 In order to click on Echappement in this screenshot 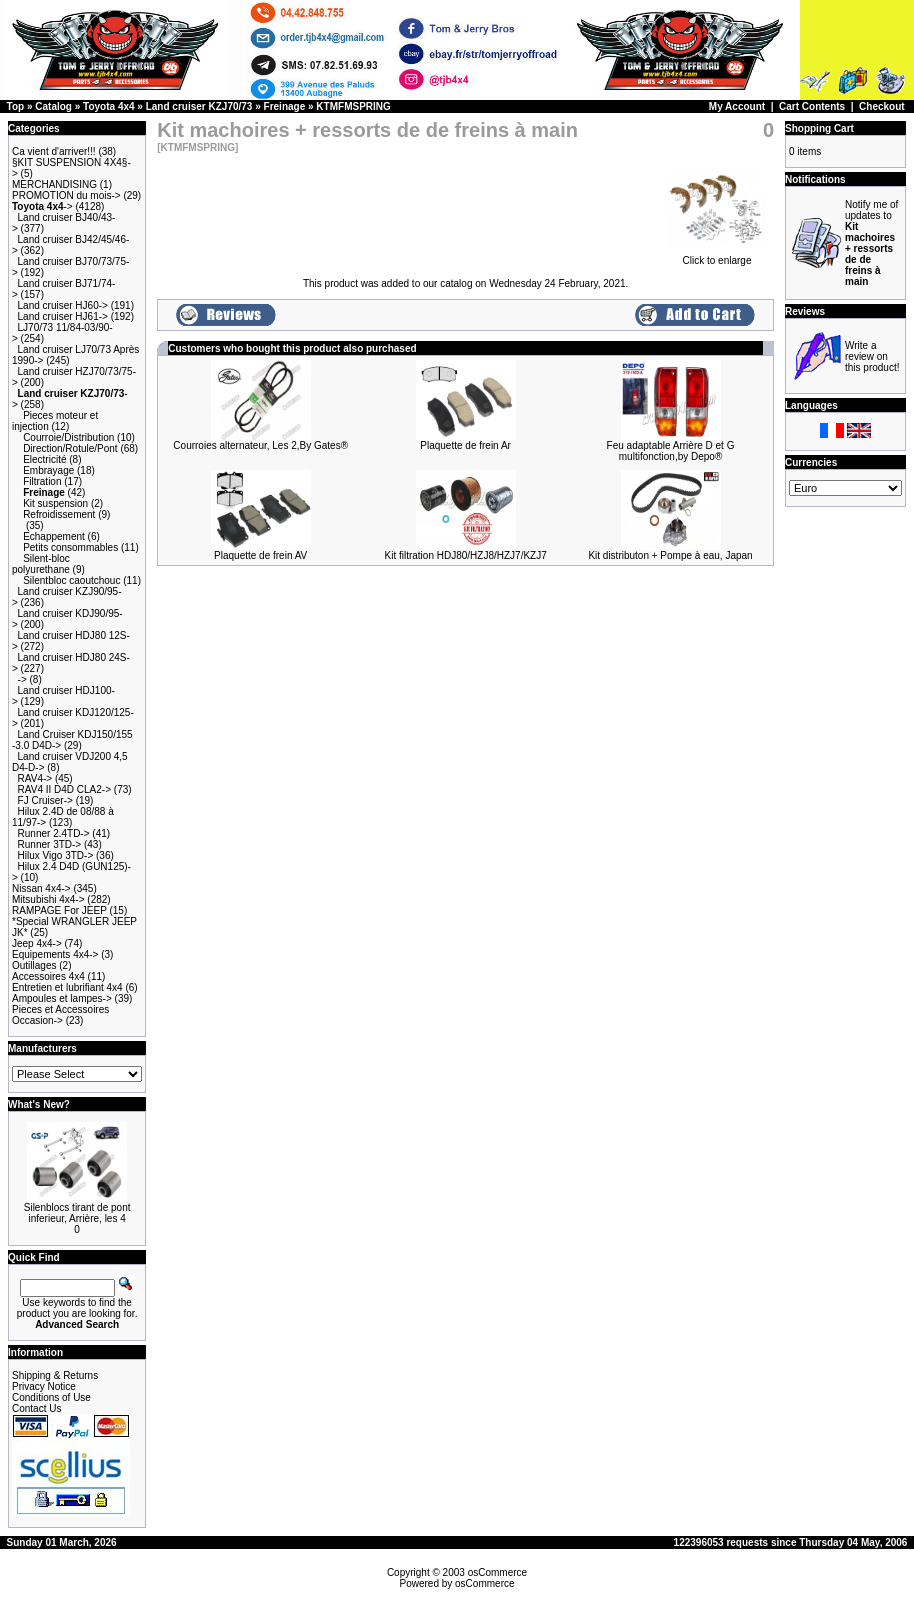, I will do `click(54, 536)`.